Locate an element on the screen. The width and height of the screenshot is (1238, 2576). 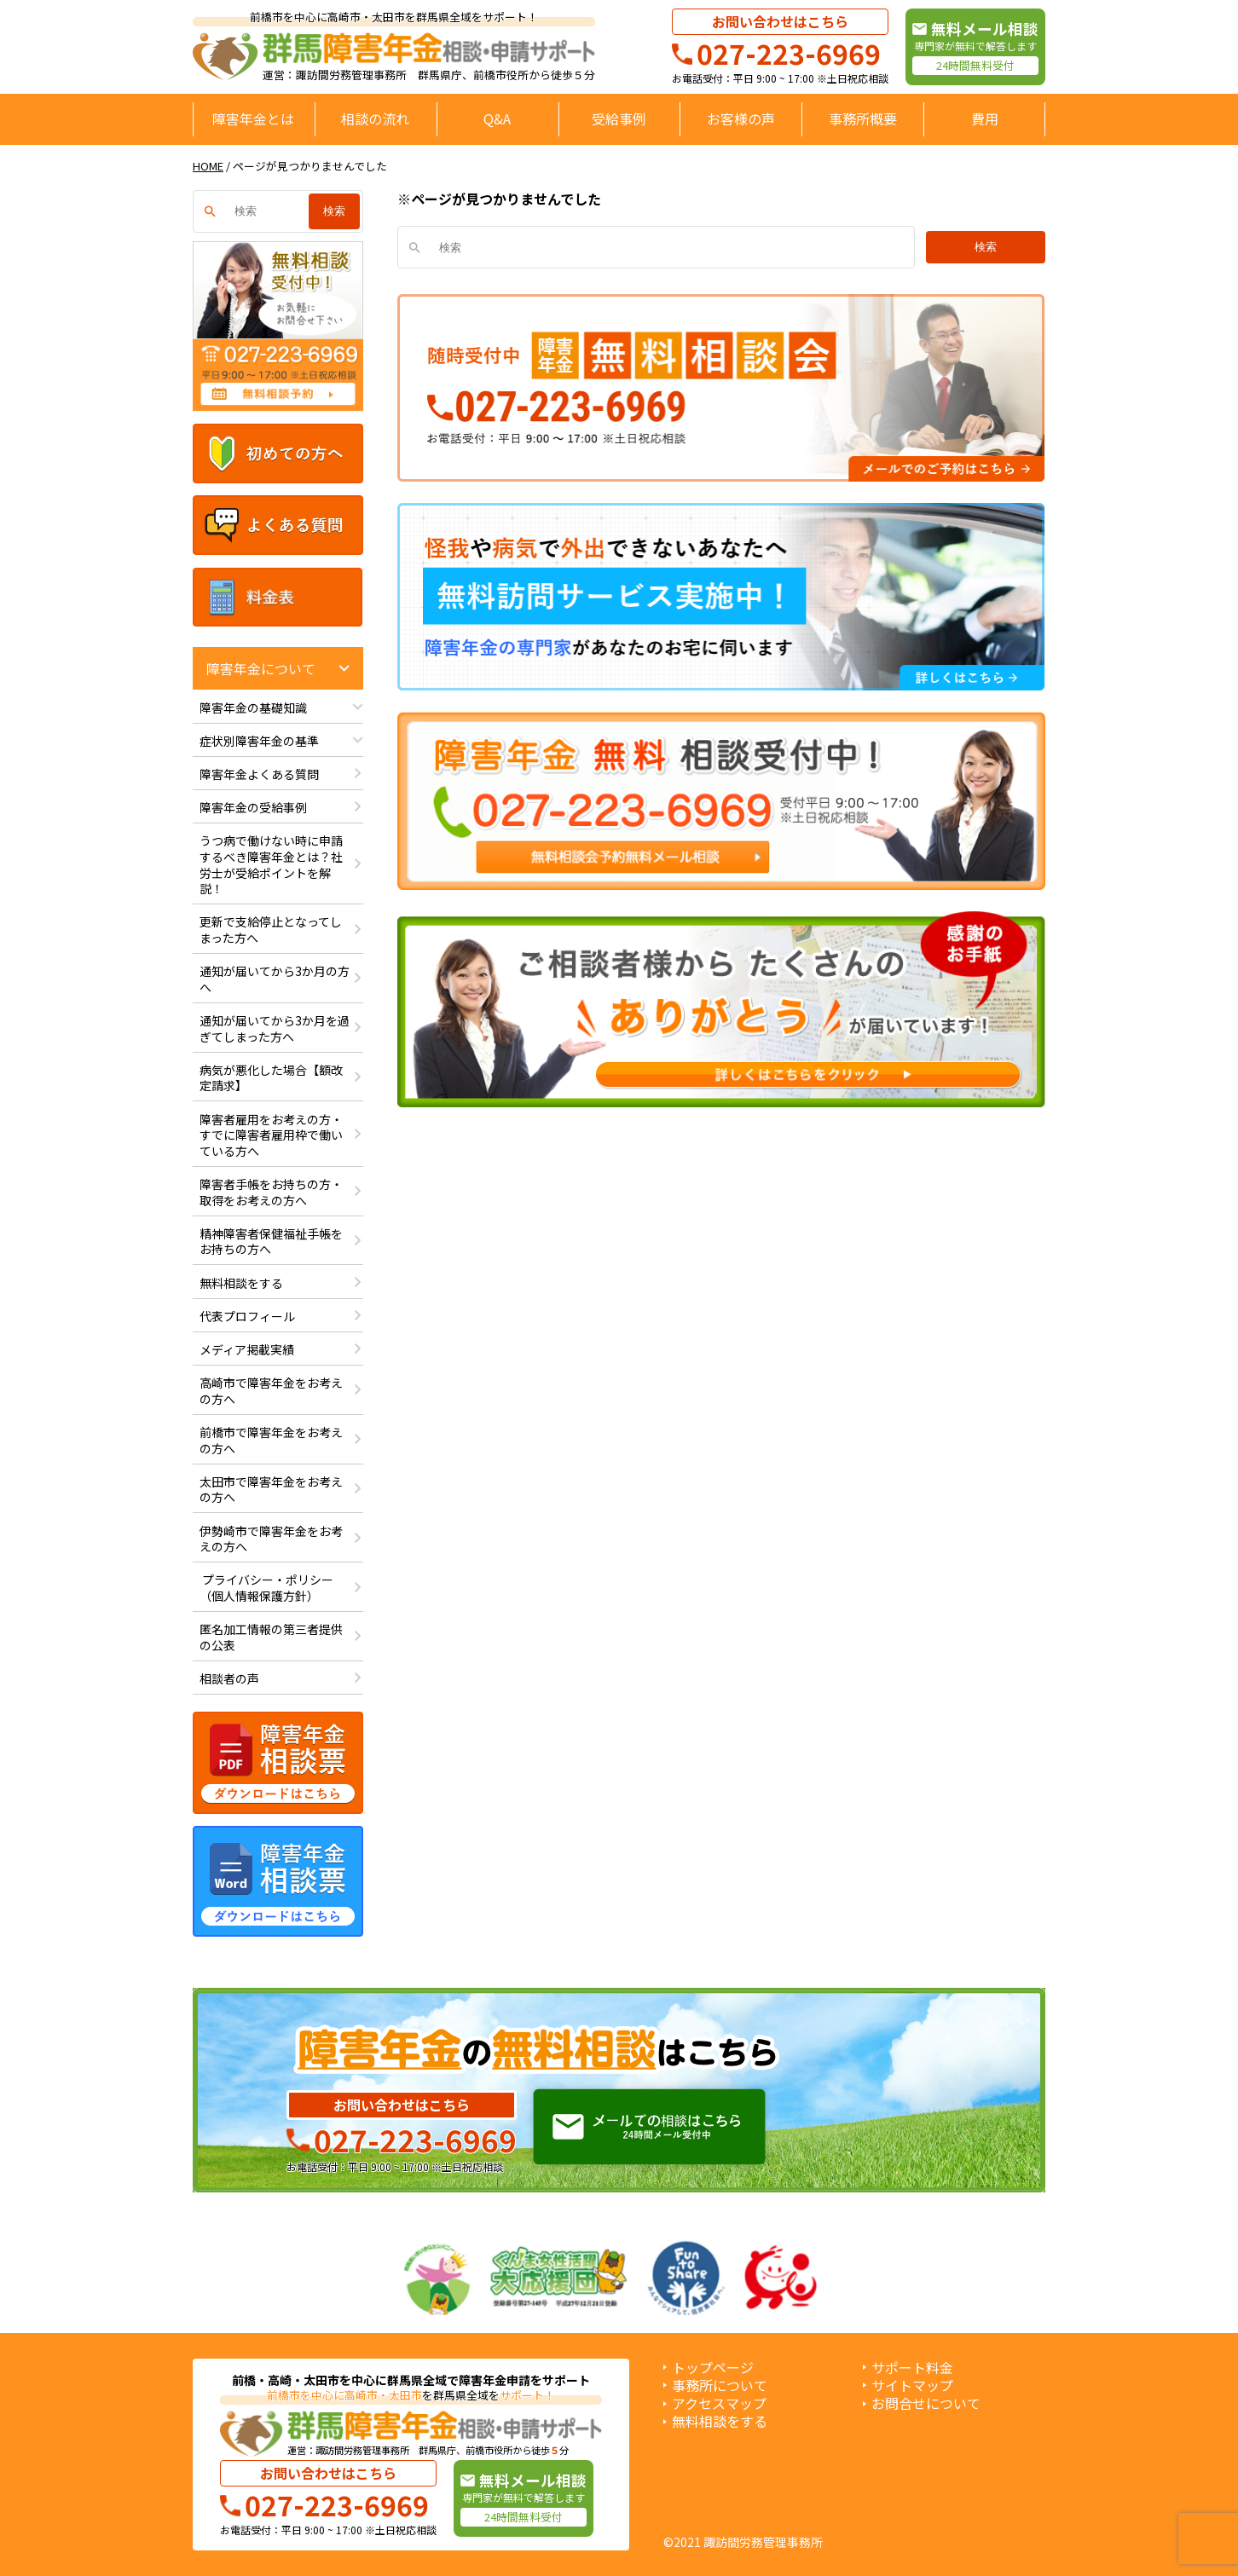
太田市で障害年金をお考えの方へ is located at coordinates (271, 1489).